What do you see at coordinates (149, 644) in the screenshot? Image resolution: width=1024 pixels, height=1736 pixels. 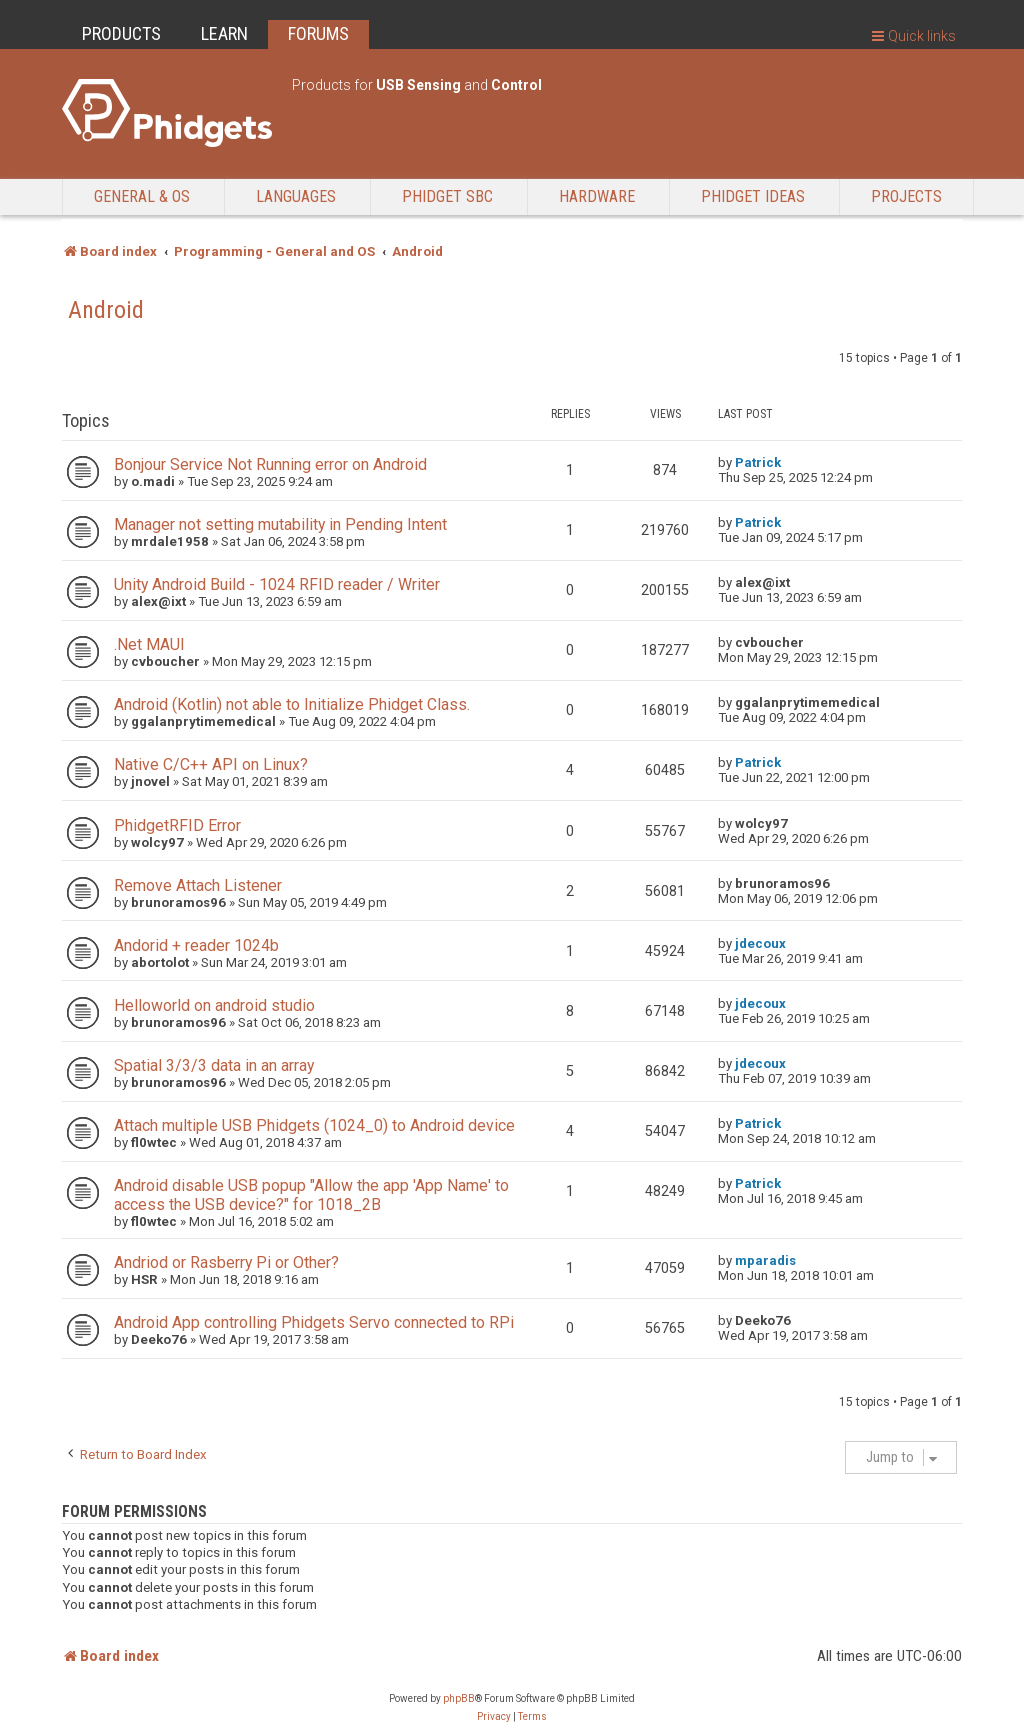 I see `.Net MAUI` at bounding box center [149, 644].